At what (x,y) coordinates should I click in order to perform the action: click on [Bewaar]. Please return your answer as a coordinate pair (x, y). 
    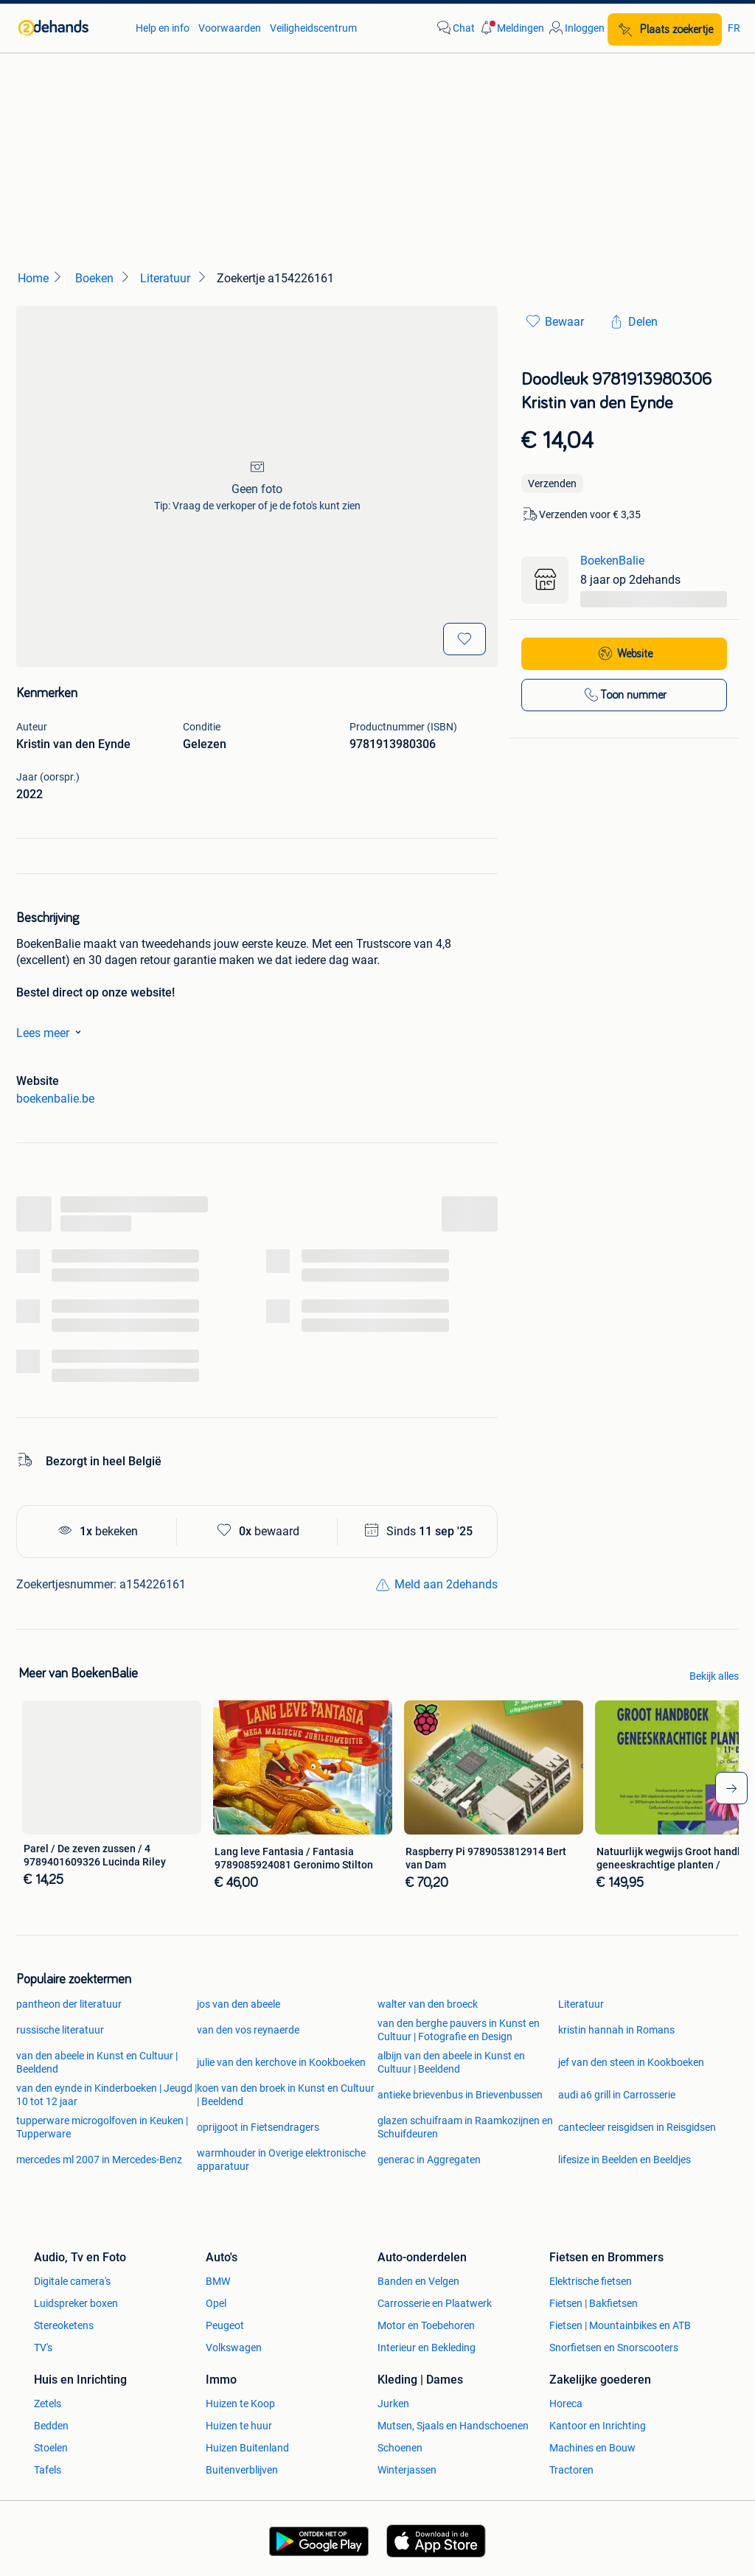
    Looking at the image, I should click on (464, 639).